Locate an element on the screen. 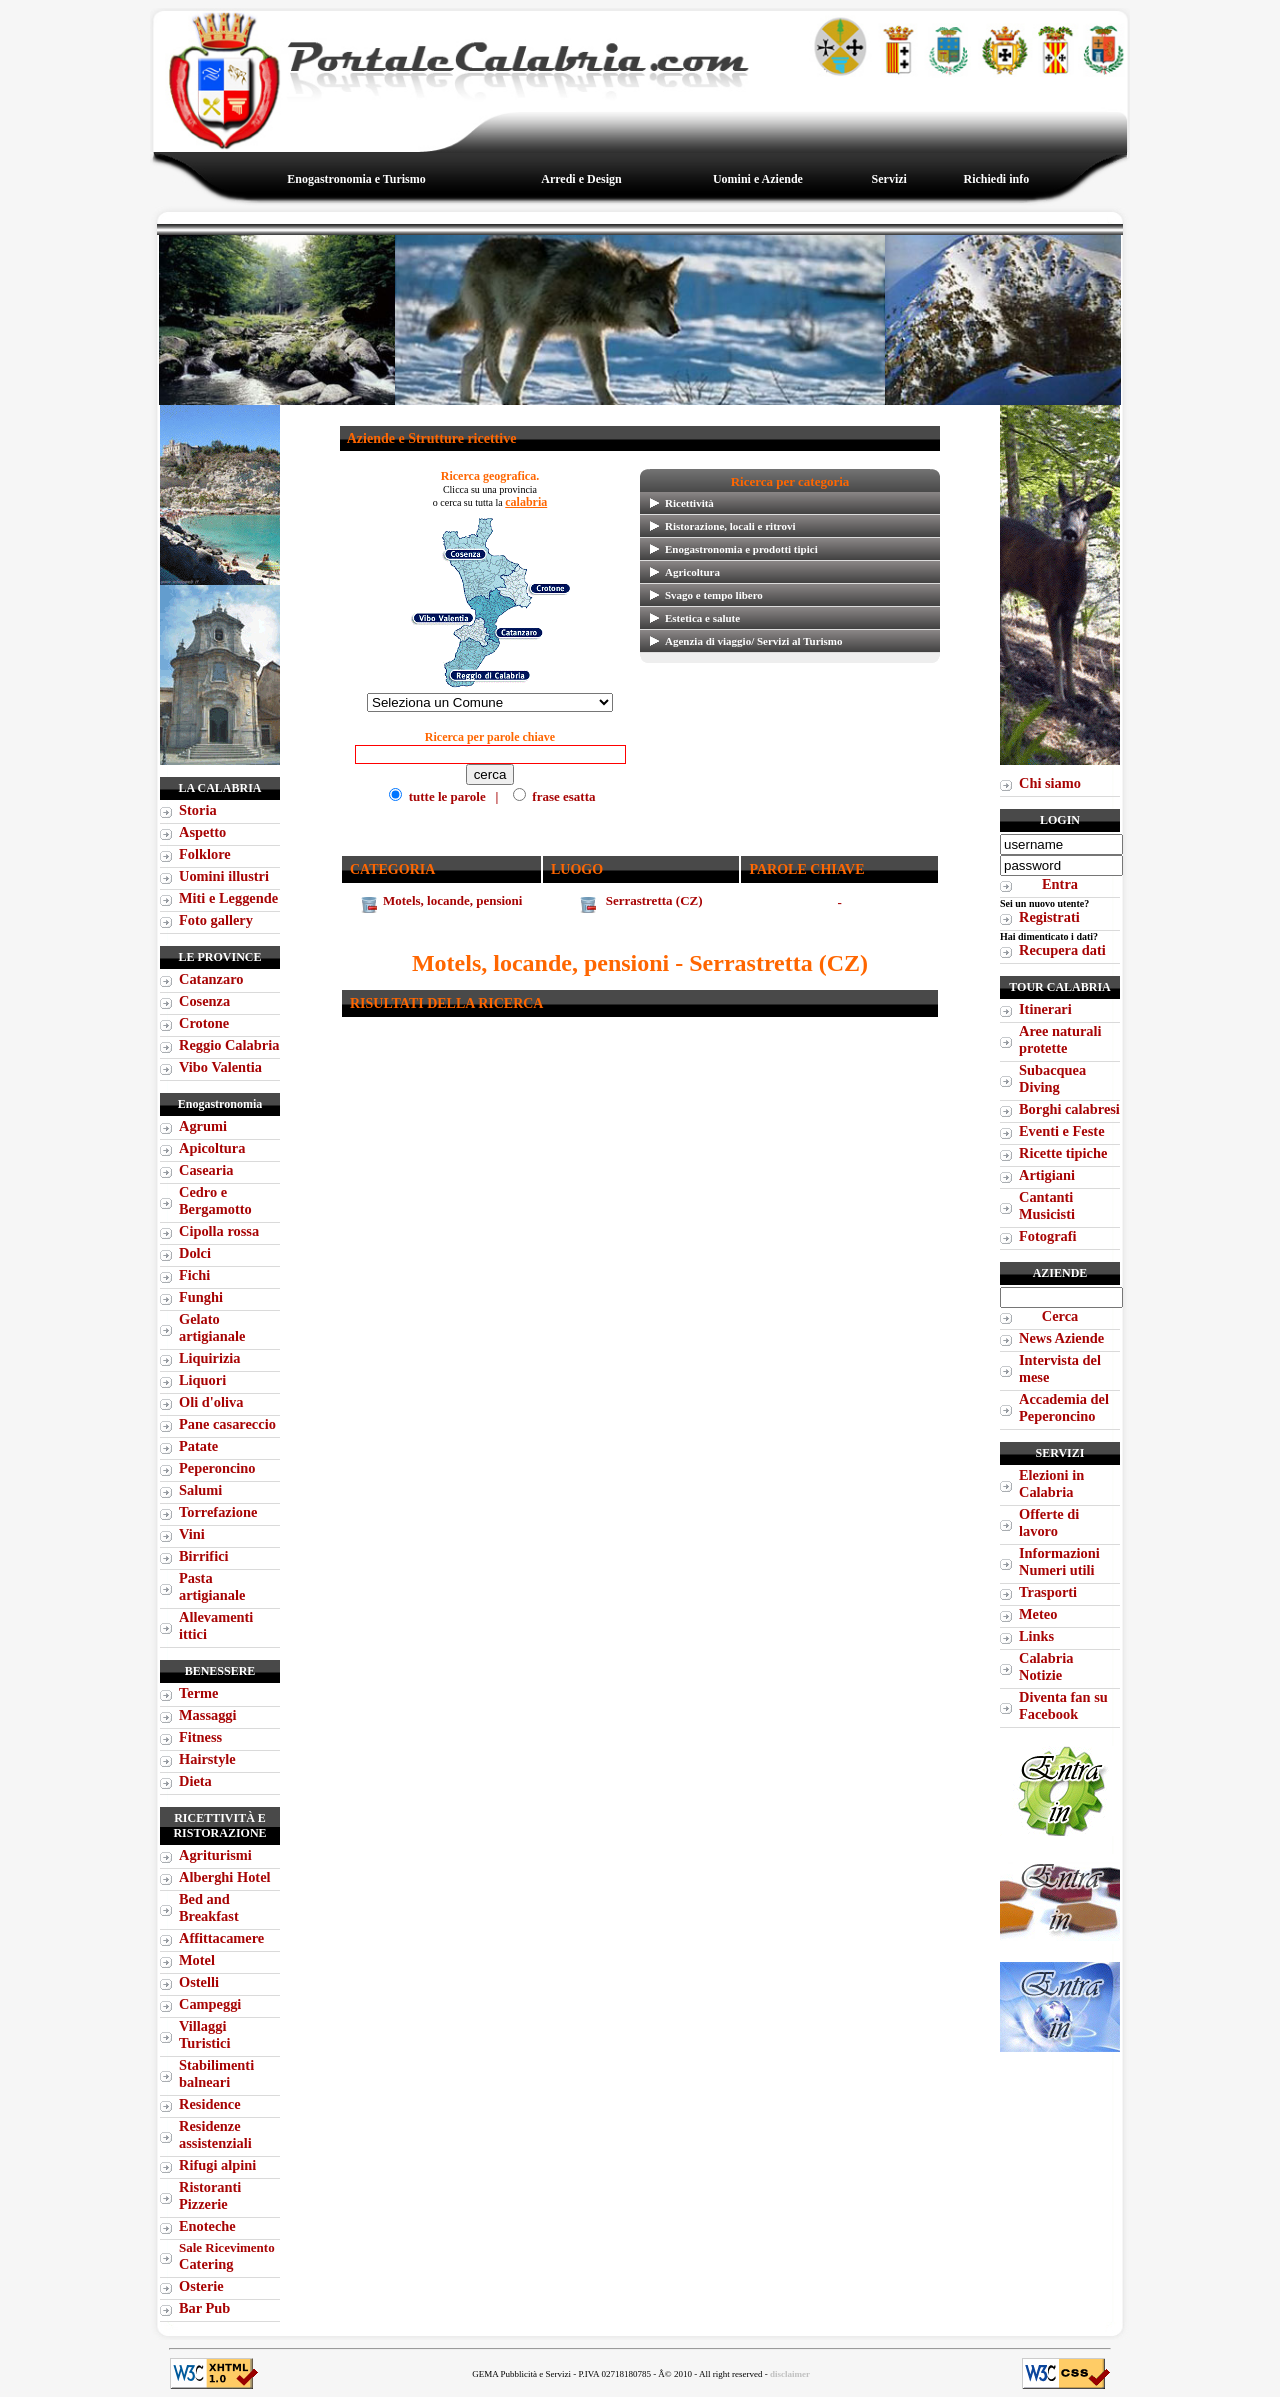 Image resolution: width=1280 pixels, height=2397 pixels. Artigiani is located at coordinates (1047, 1175).